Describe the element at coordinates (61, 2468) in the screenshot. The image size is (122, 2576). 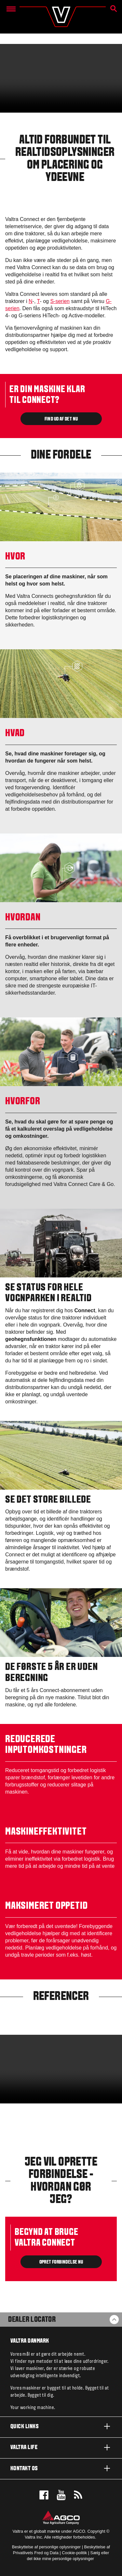
I see `Kontakt os` at that location.